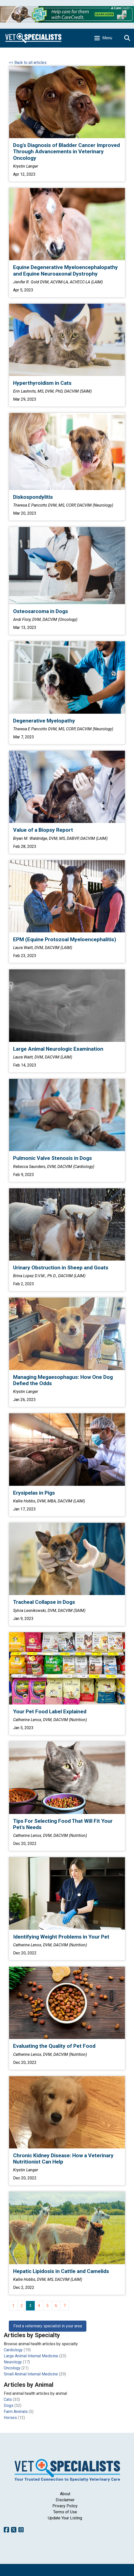 The height and width of the screenshot is (2576, 134). Describe the element at coordinates (8, 2405) in the screenshot. I see `Dogs` at that location.